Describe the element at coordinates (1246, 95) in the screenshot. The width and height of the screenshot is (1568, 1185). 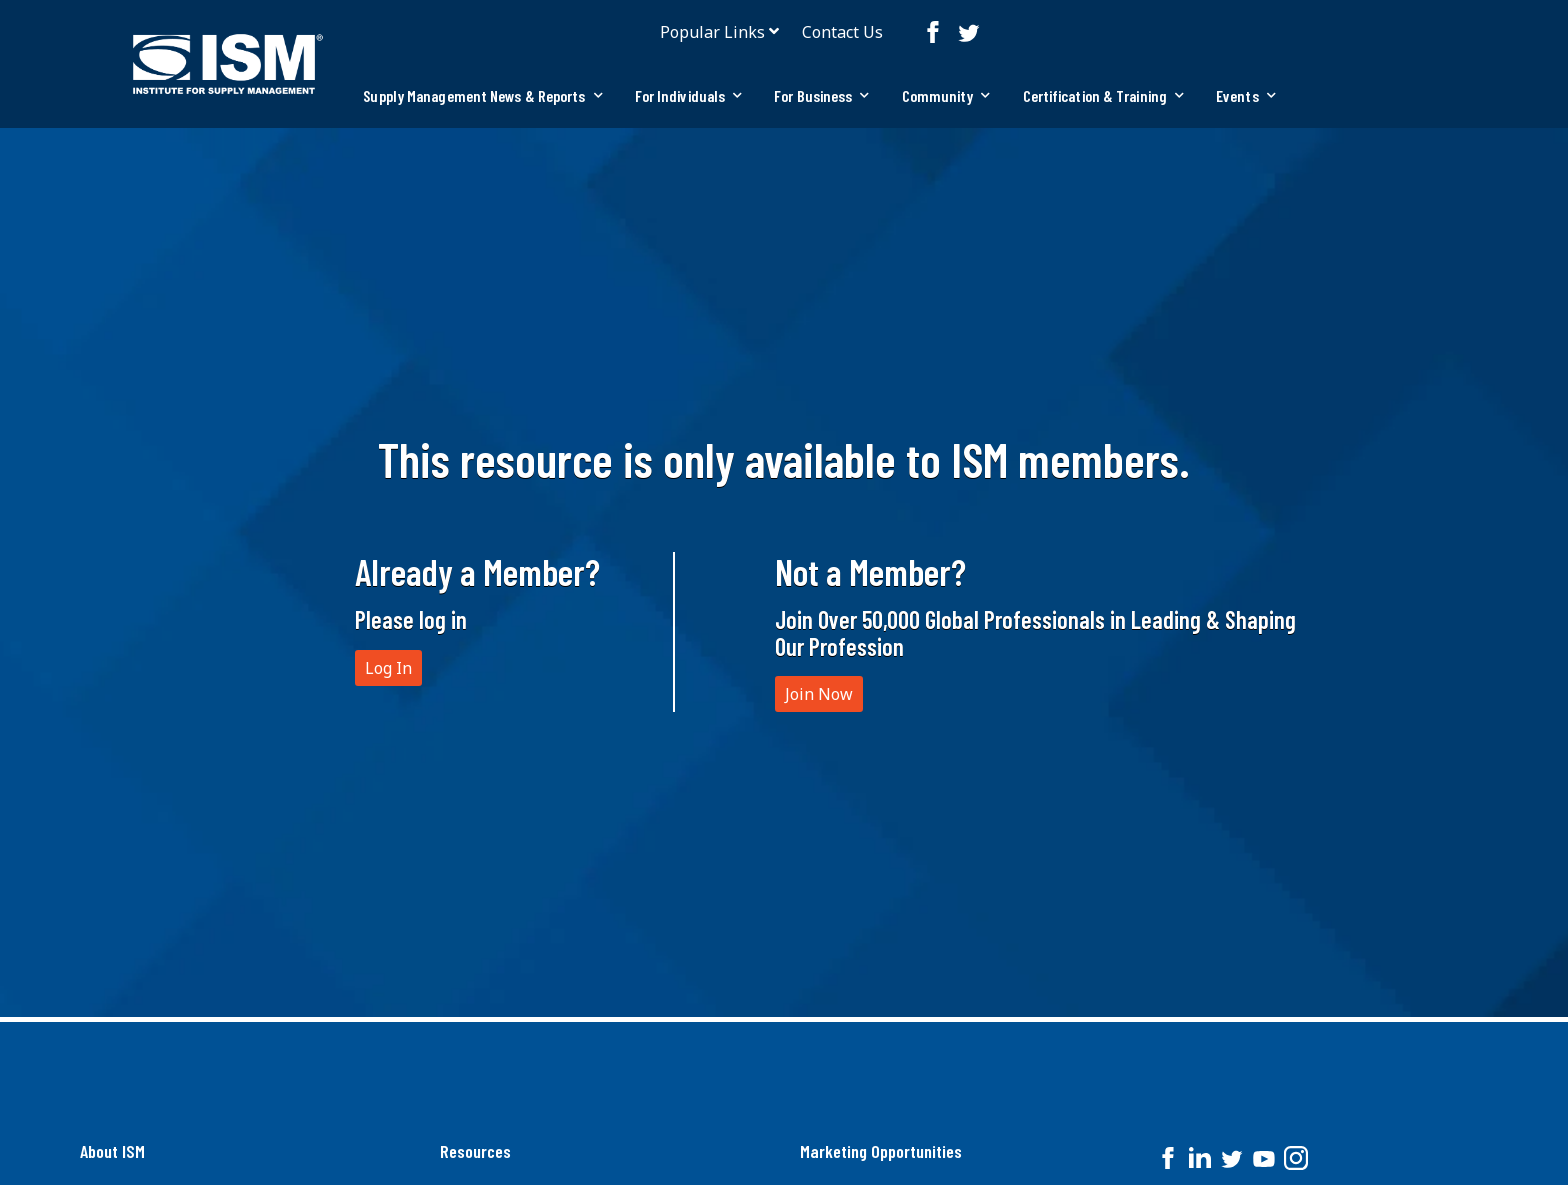
I see `Events [button]` at that location.